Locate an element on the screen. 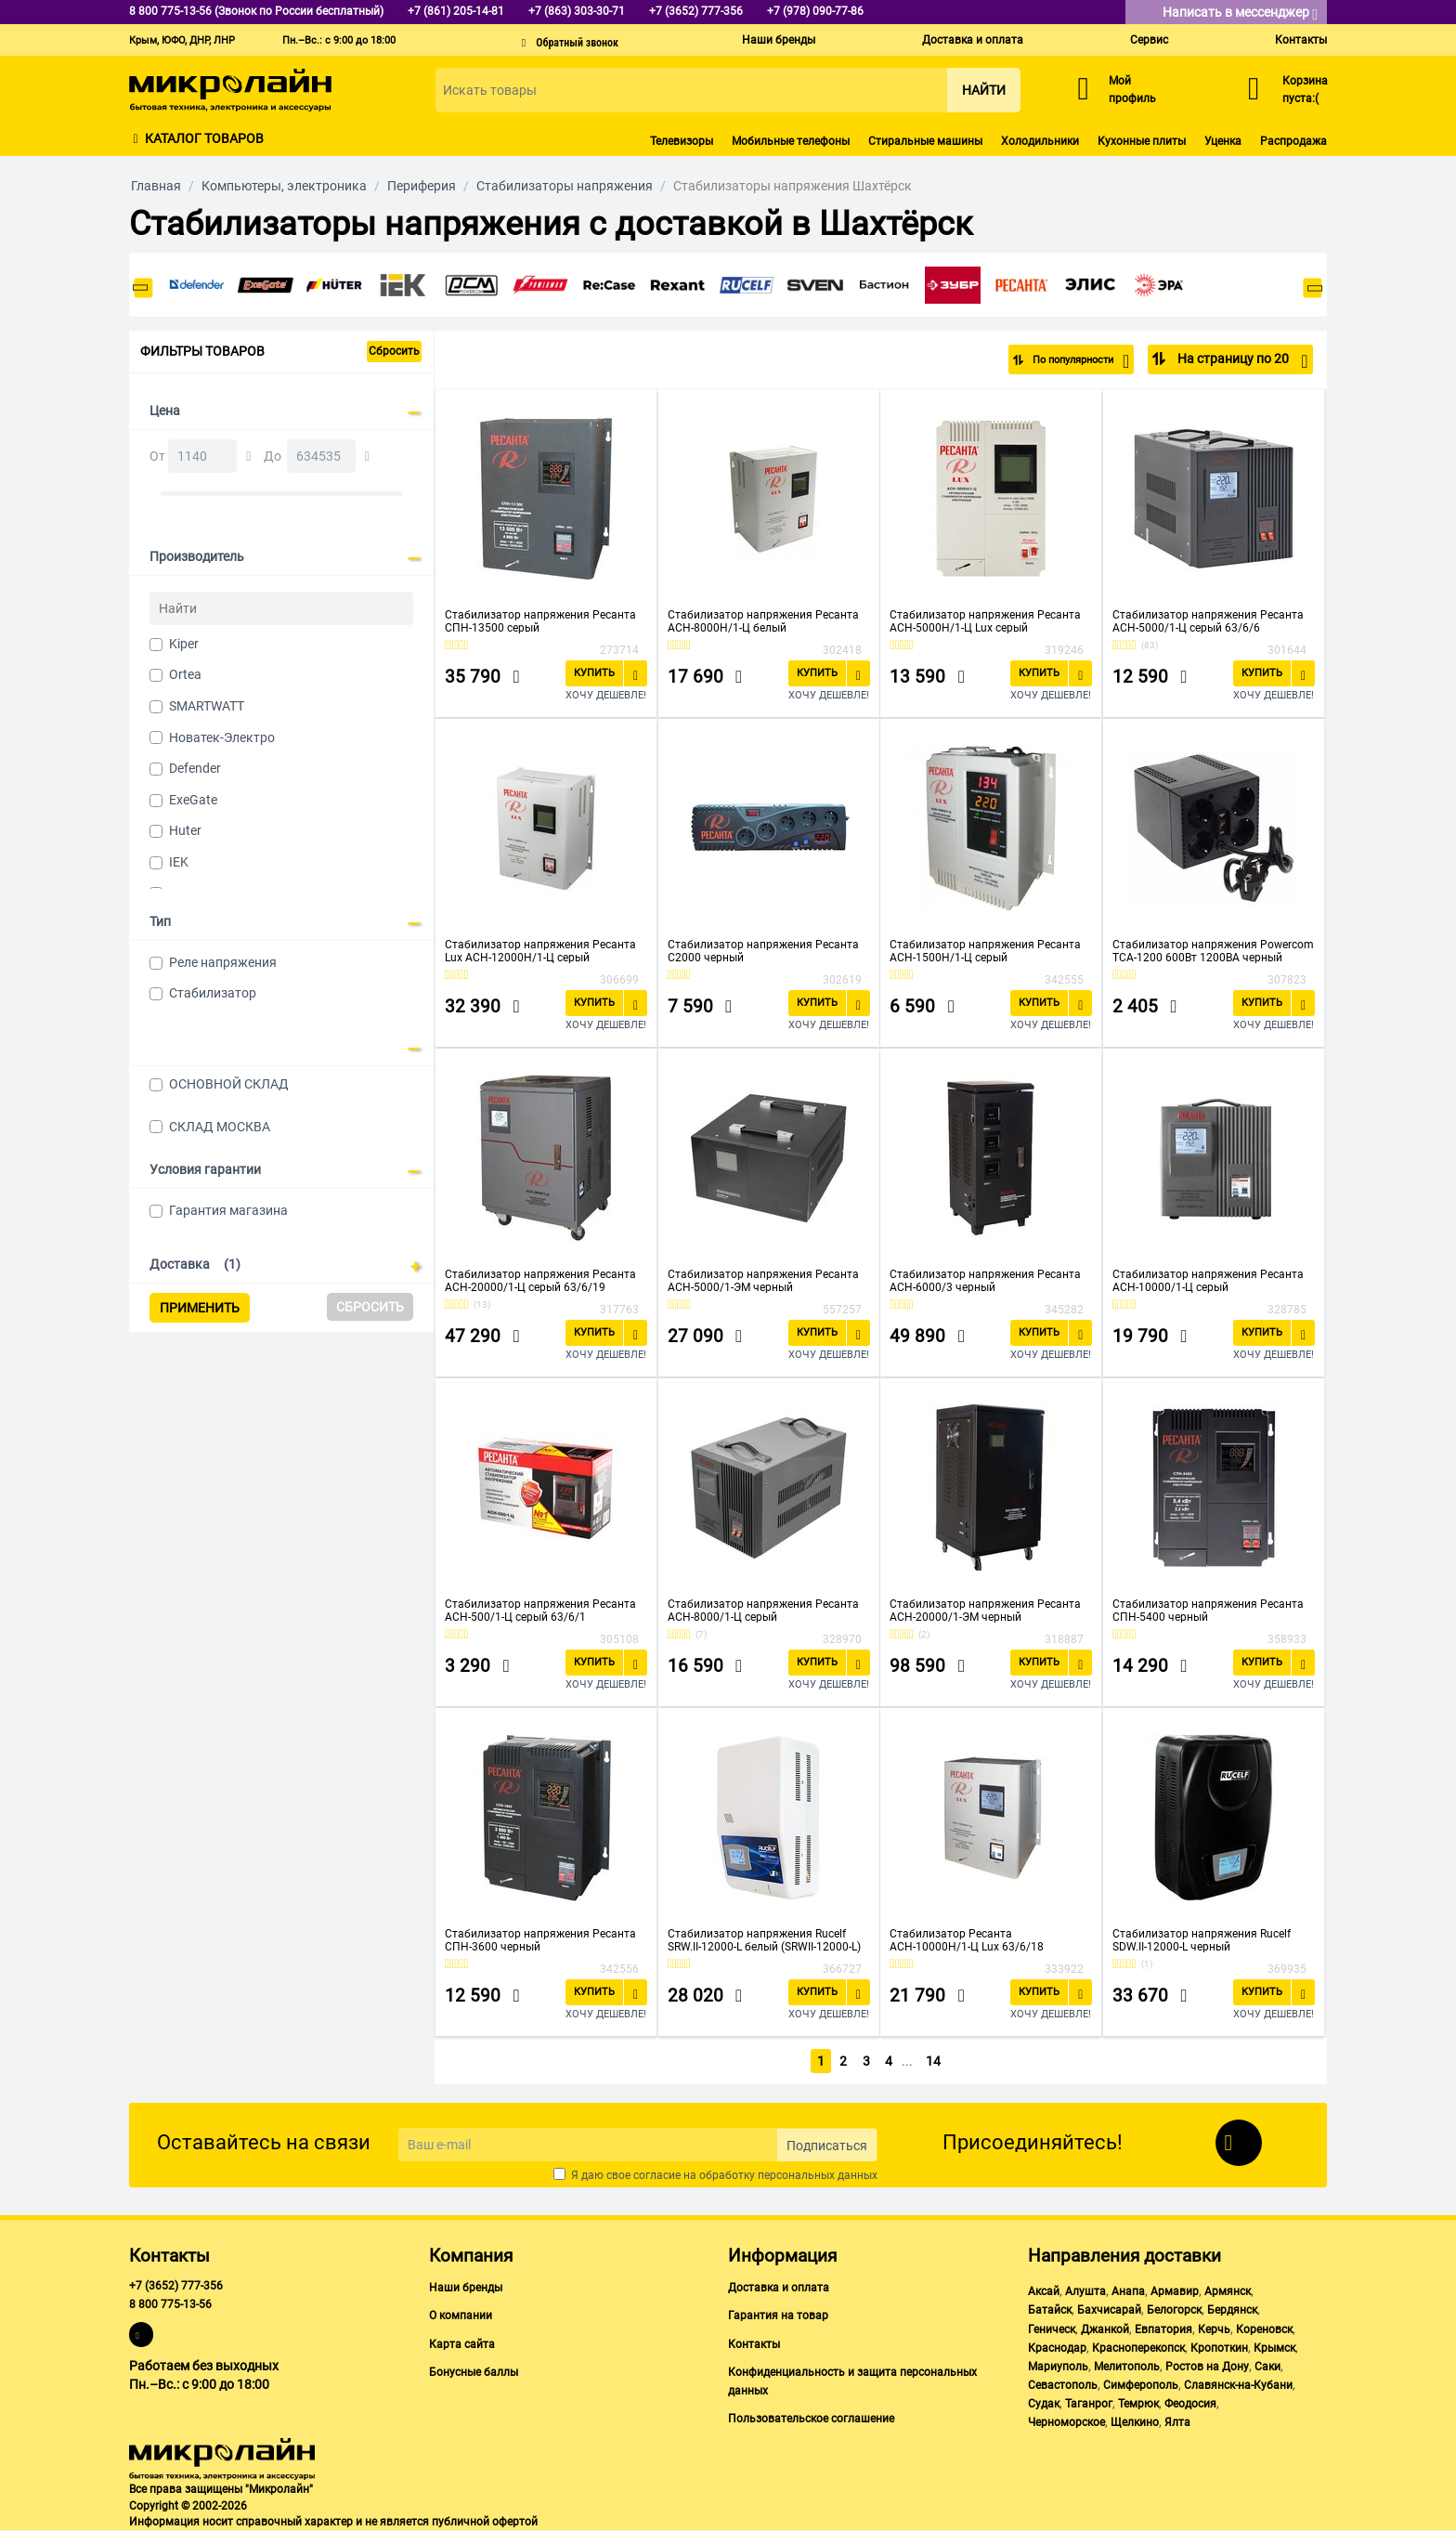 This screenshot has height=2531, width=1456. Ростов на Дону is located at coordinates (1207, 2366).